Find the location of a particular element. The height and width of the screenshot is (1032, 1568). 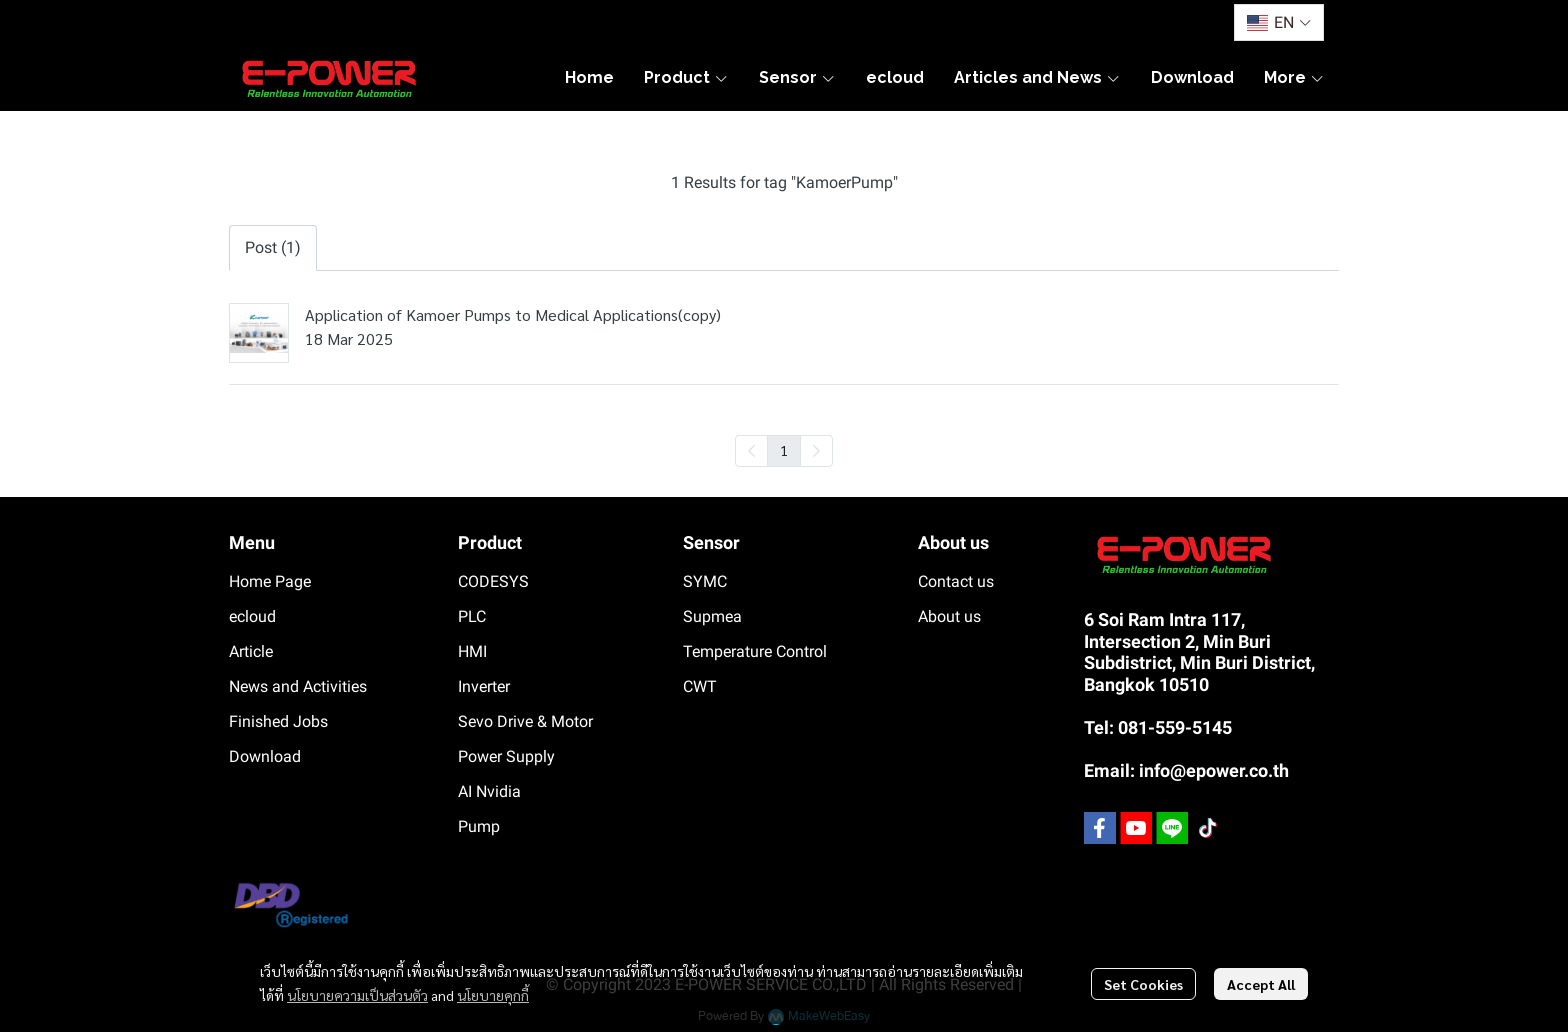

นโยบายคุกกี้ is located at coordinates (493, 995).